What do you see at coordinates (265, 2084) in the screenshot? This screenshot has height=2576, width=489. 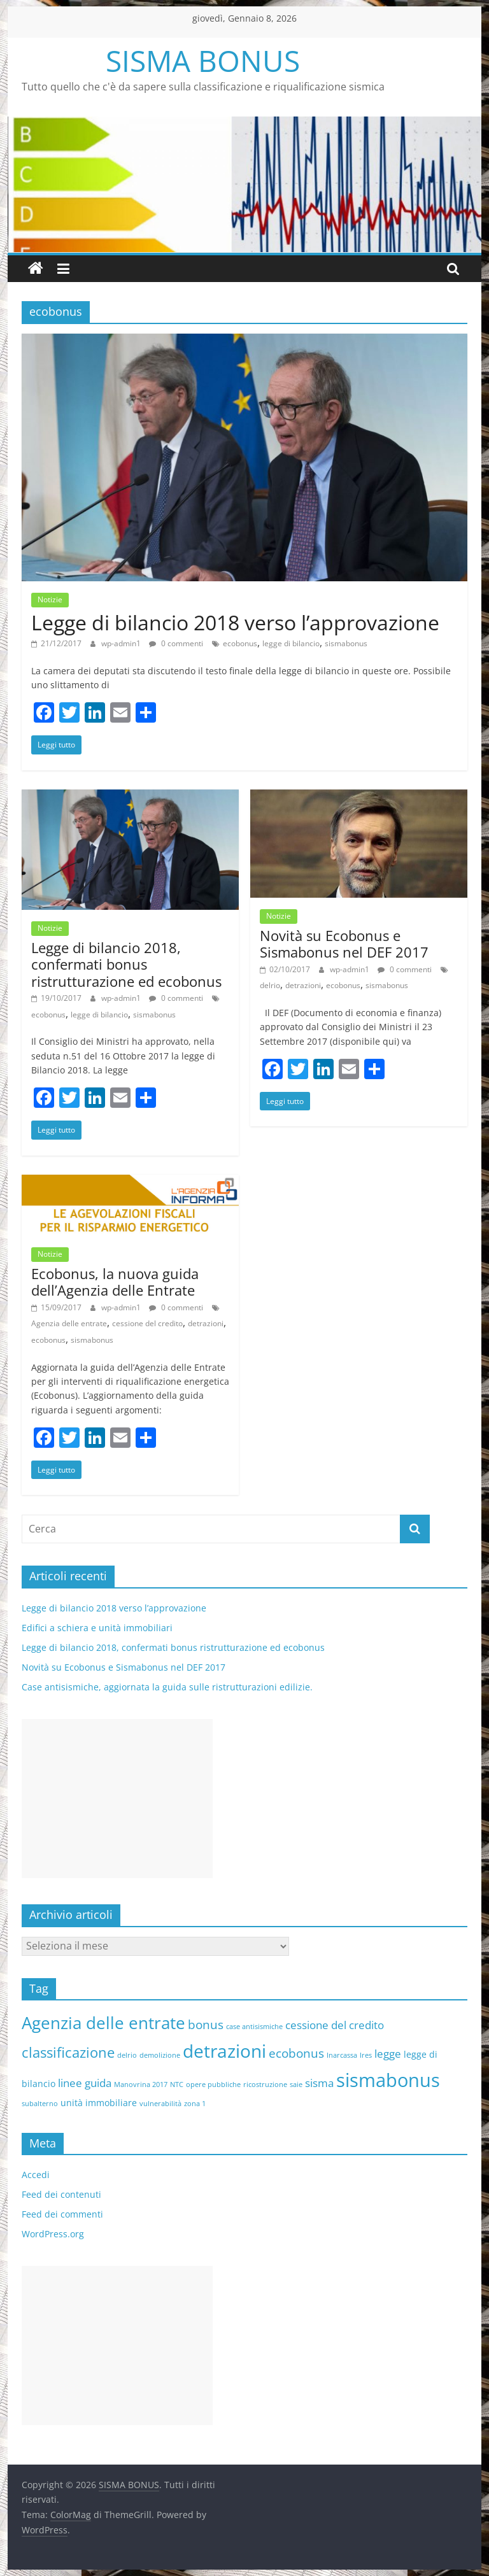 I see `ricostruzione [ricostruzione (1 elemento )]` at bounding box center [265, 2084].